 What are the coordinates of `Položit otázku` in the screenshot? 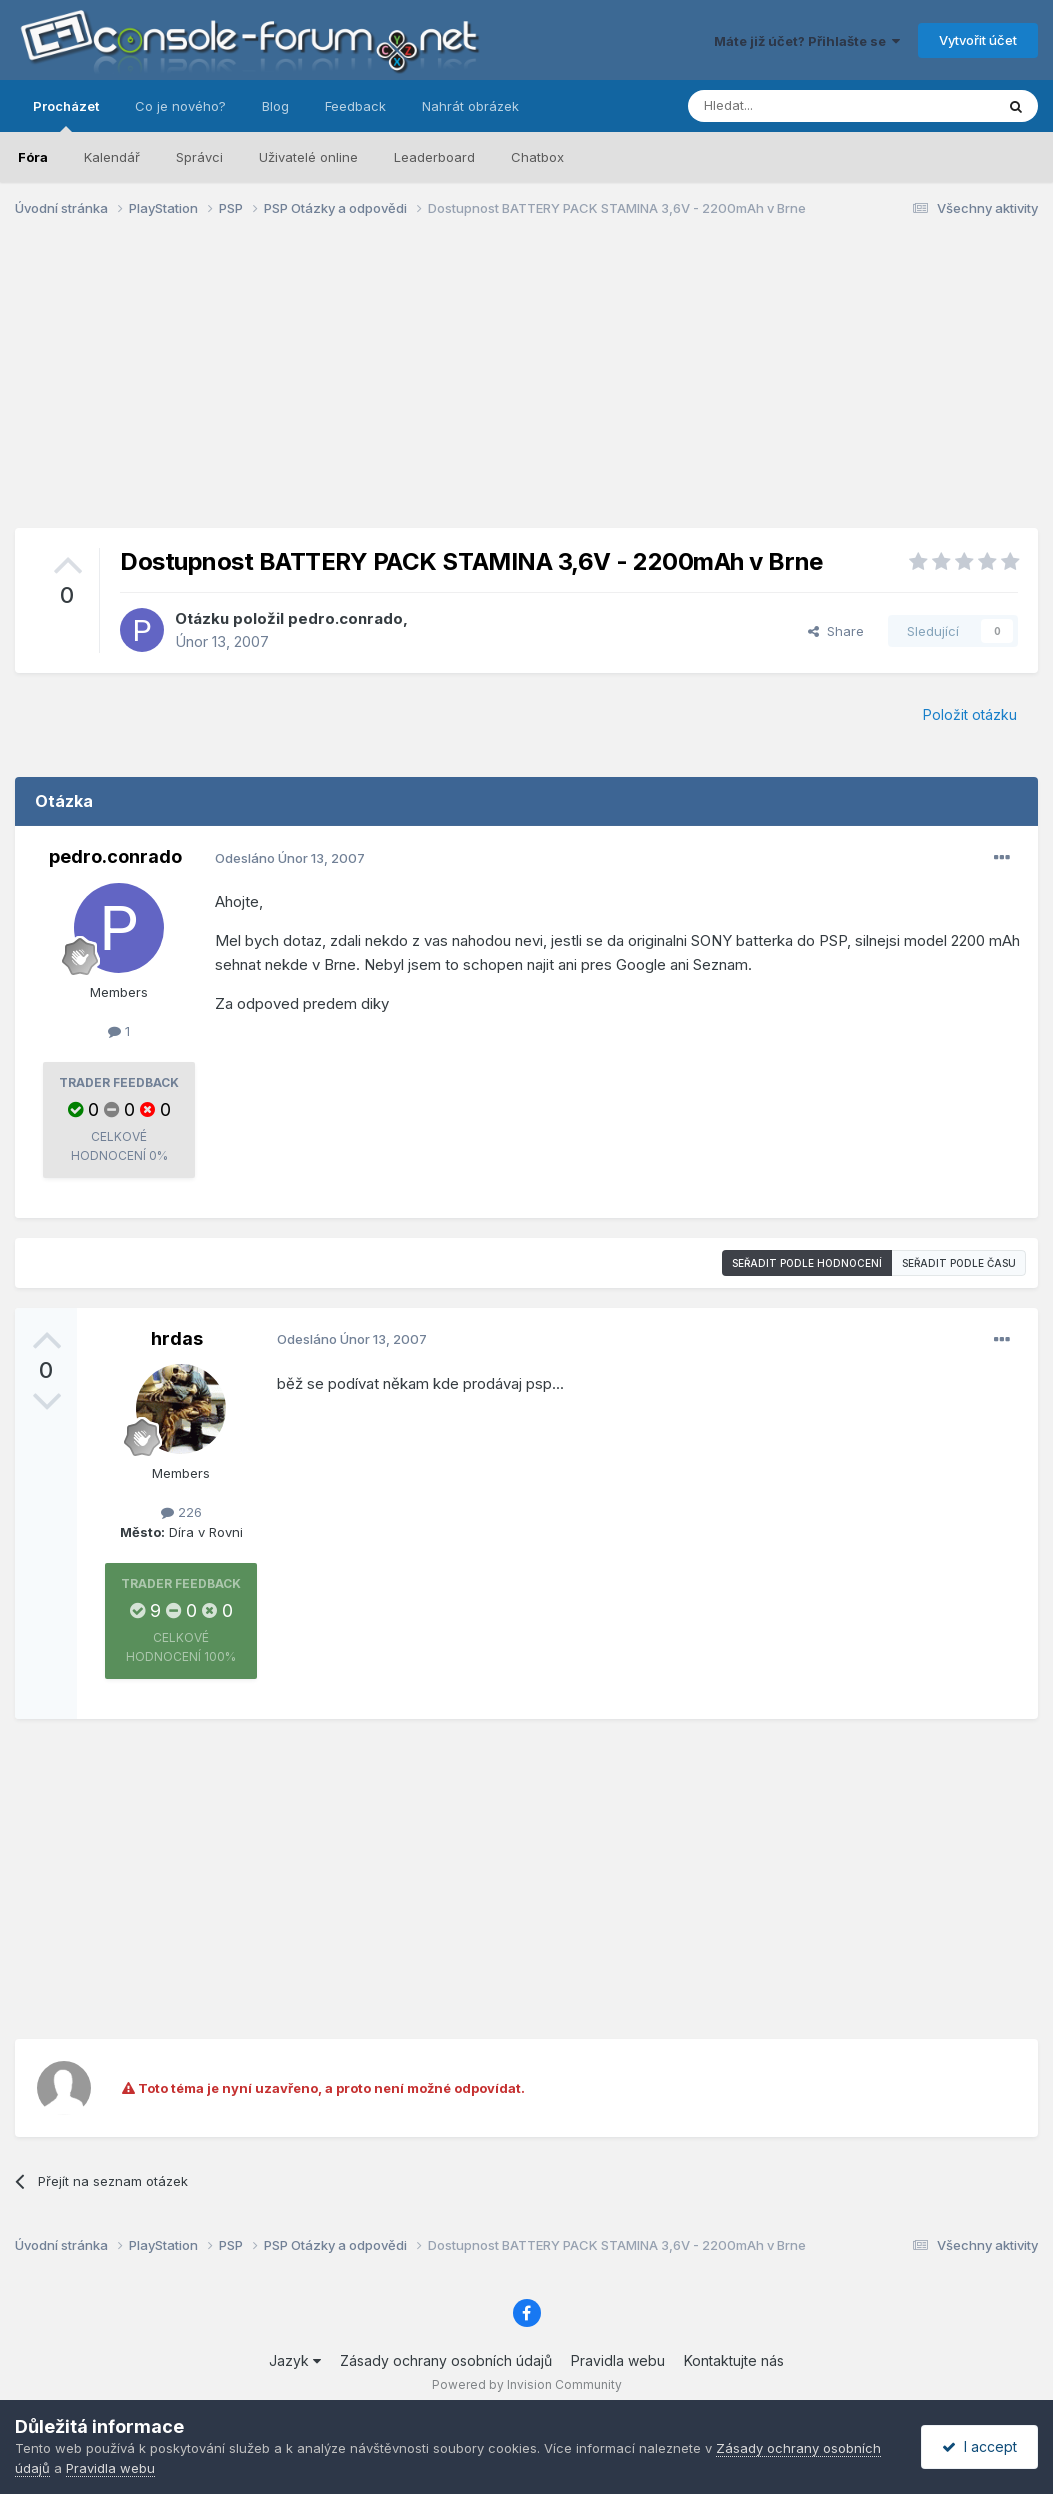 It's located at (970, 714).